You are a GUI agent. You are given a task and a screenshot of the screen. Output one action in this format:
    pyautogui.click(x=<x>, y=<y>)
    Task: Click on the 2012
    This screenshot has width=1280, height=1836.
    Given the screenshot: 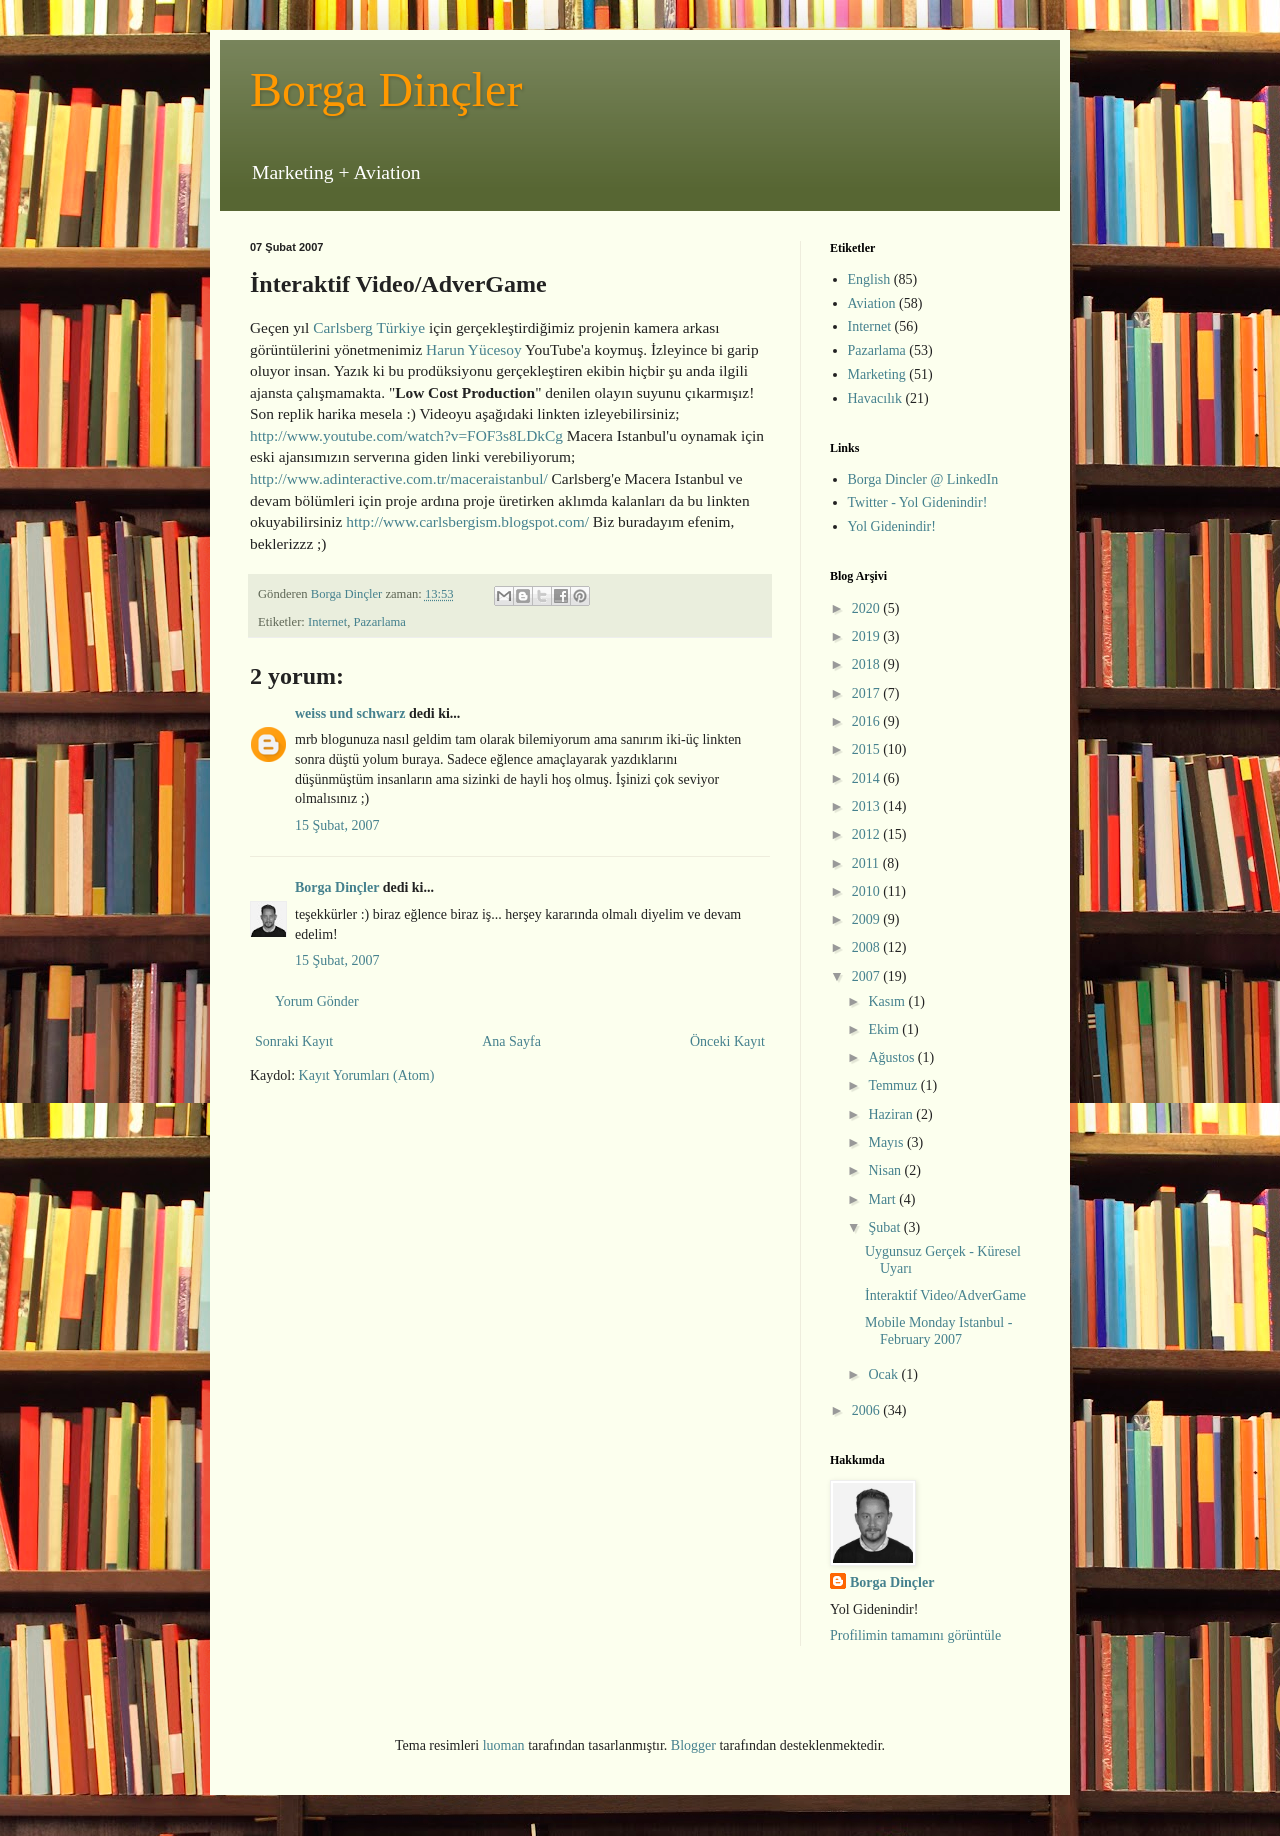 What is the action you would take?
    pyautogui.click(x=868, y=834)
    